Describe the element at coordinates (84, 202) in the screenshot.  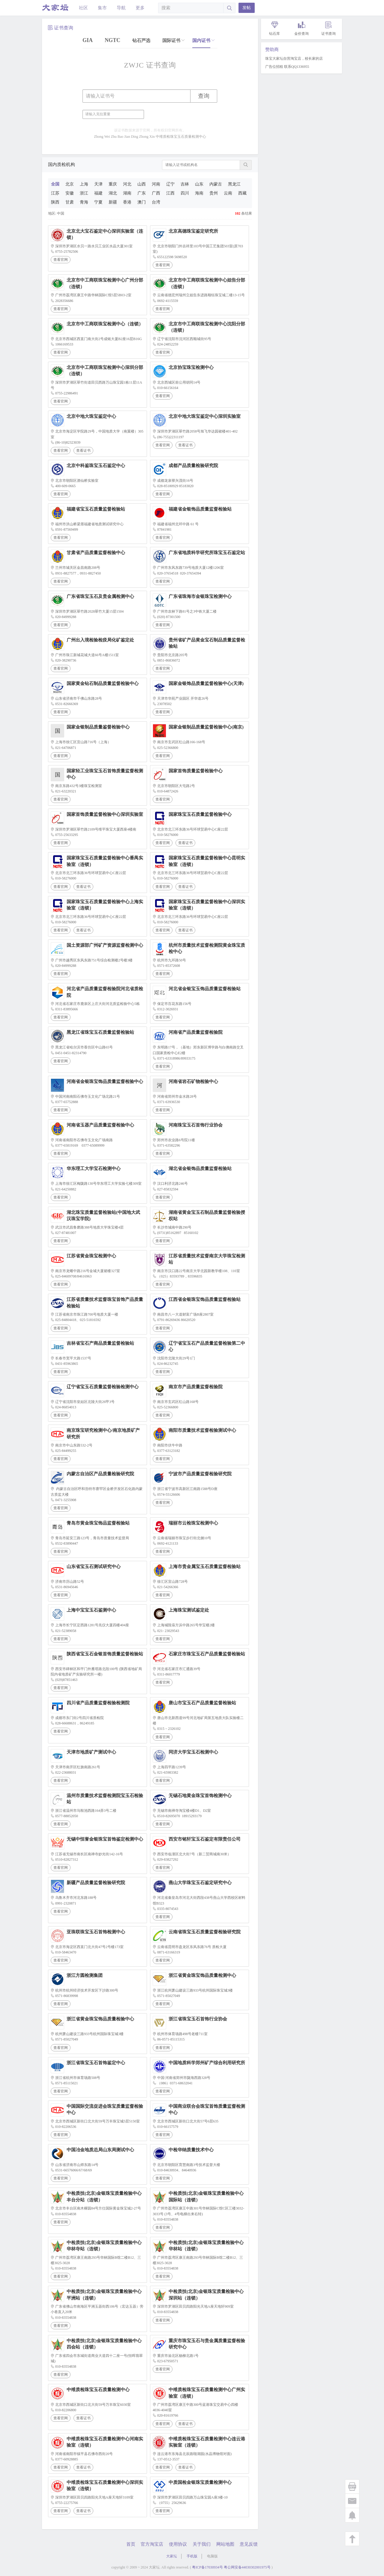
I see `青海` at that location.